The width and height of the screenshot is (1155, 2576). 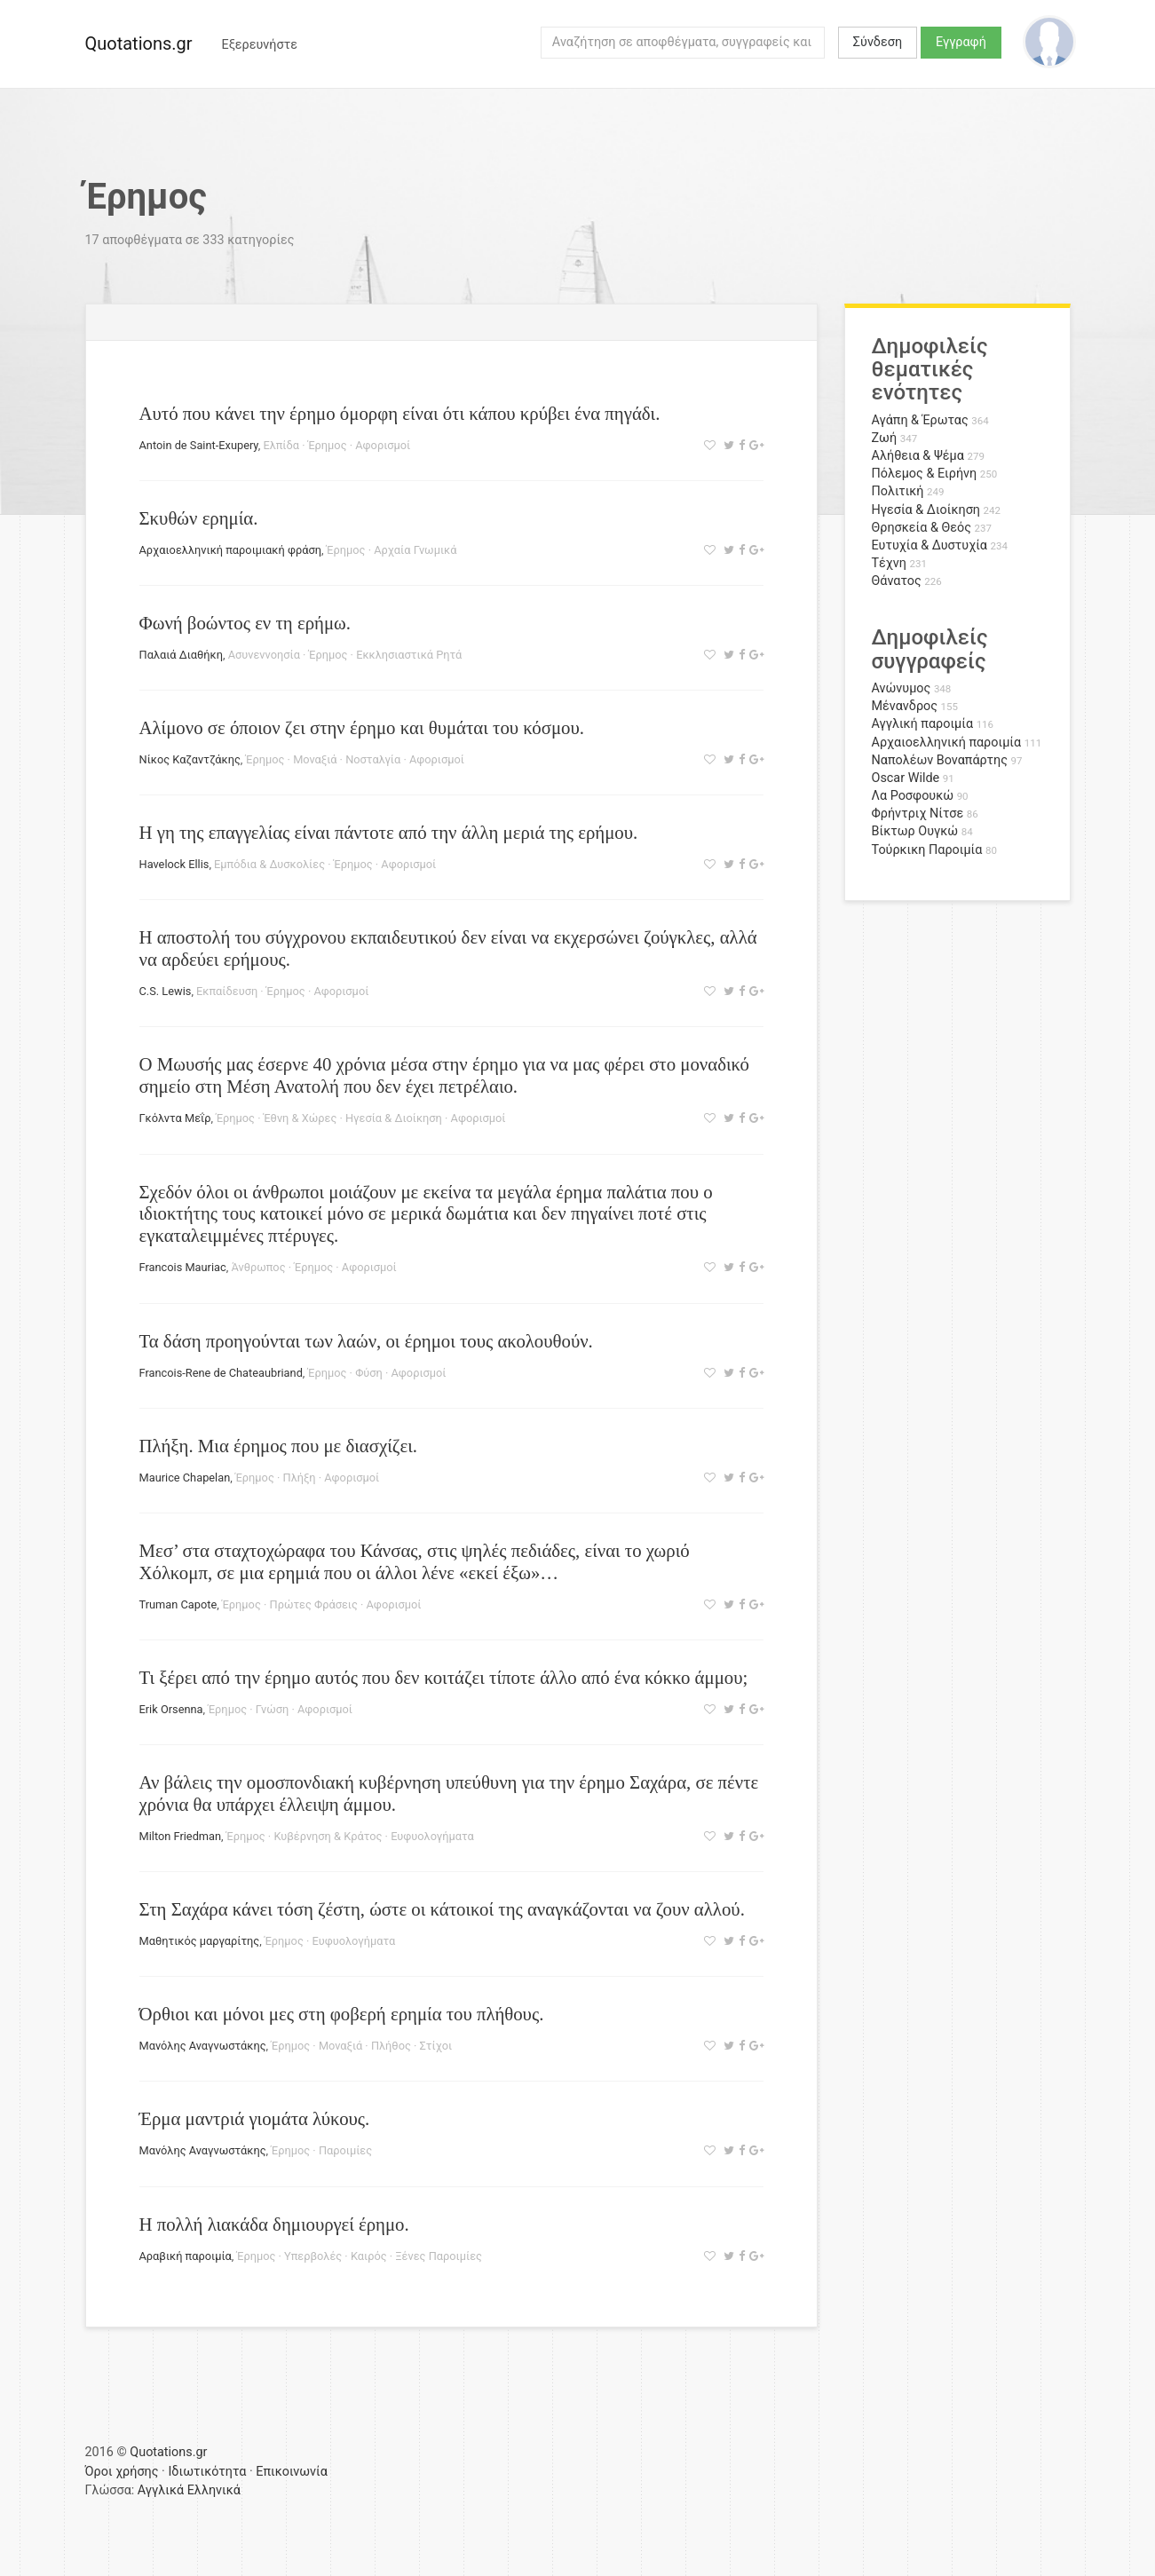 What do you see at coordinates (438, 2256) in the screenshot?
I see `Ξένες Παροιμίες` at bounding box center [438, 2256].